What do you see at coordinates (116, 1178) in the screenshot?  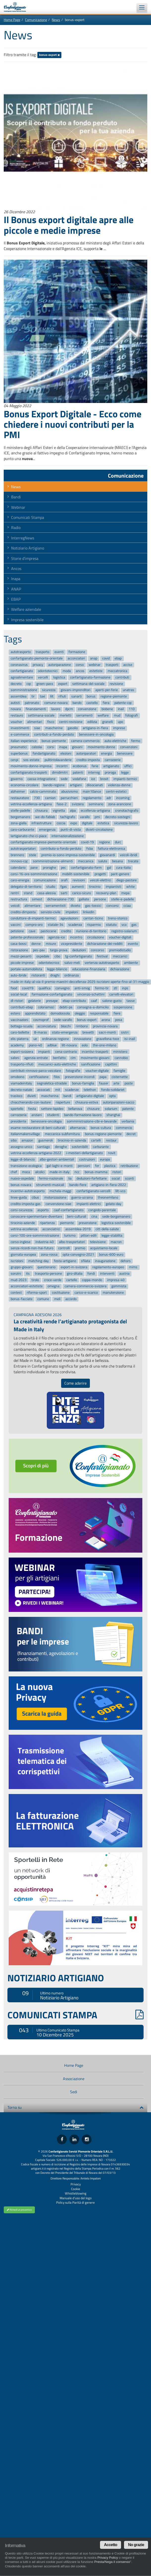 I see `social` at bounding box center [116, 1178].